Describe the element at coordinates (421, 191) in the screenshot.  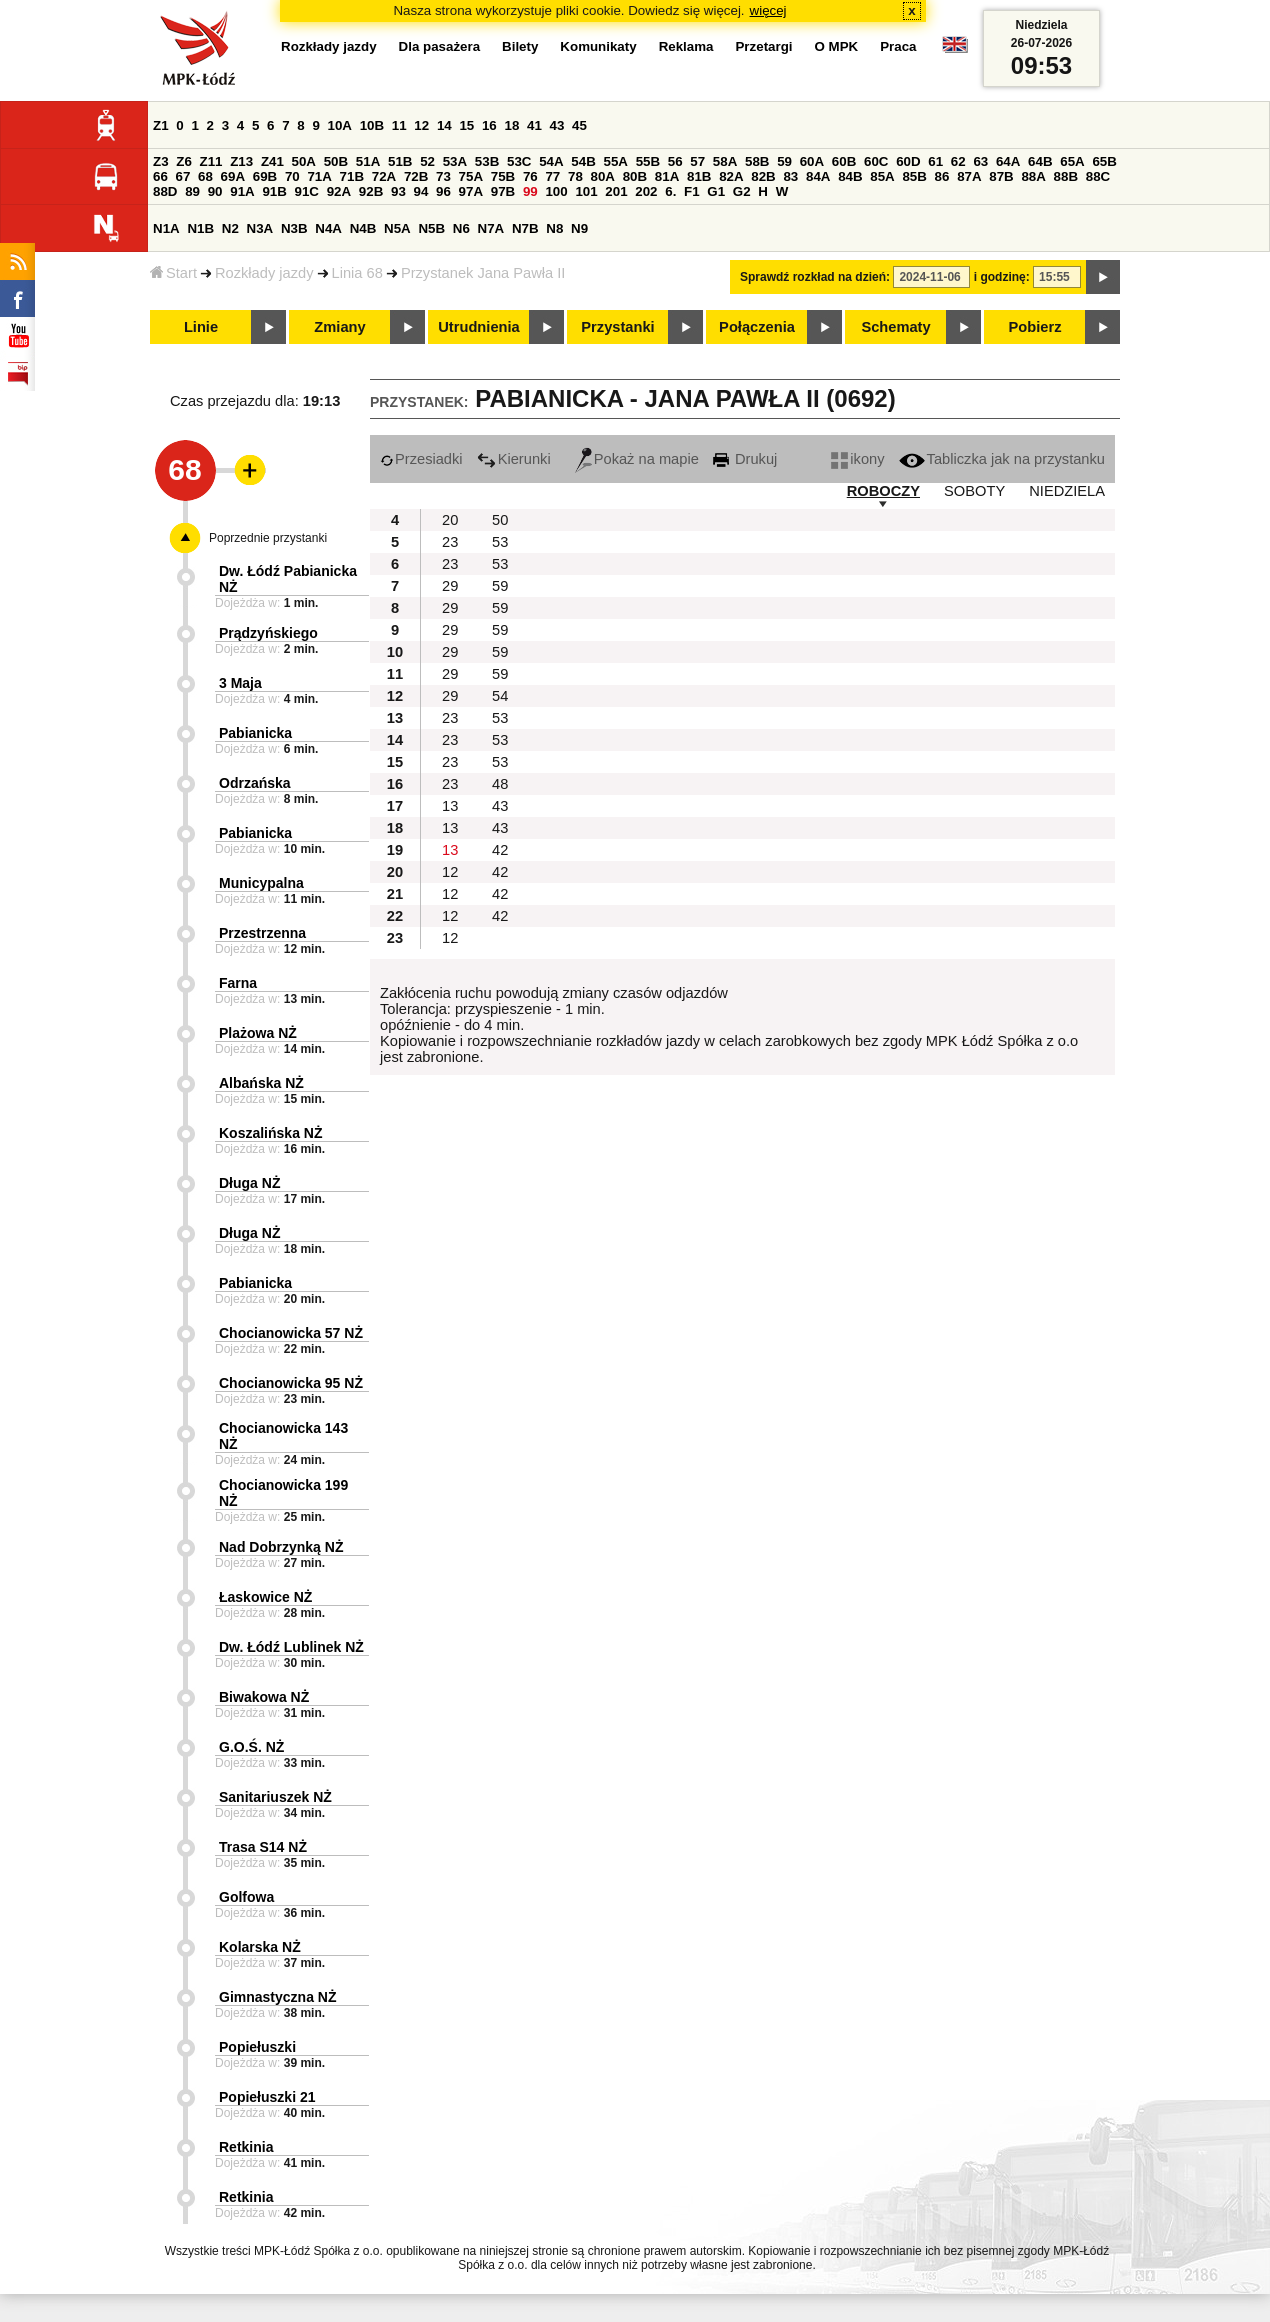
I see `94` at that location.